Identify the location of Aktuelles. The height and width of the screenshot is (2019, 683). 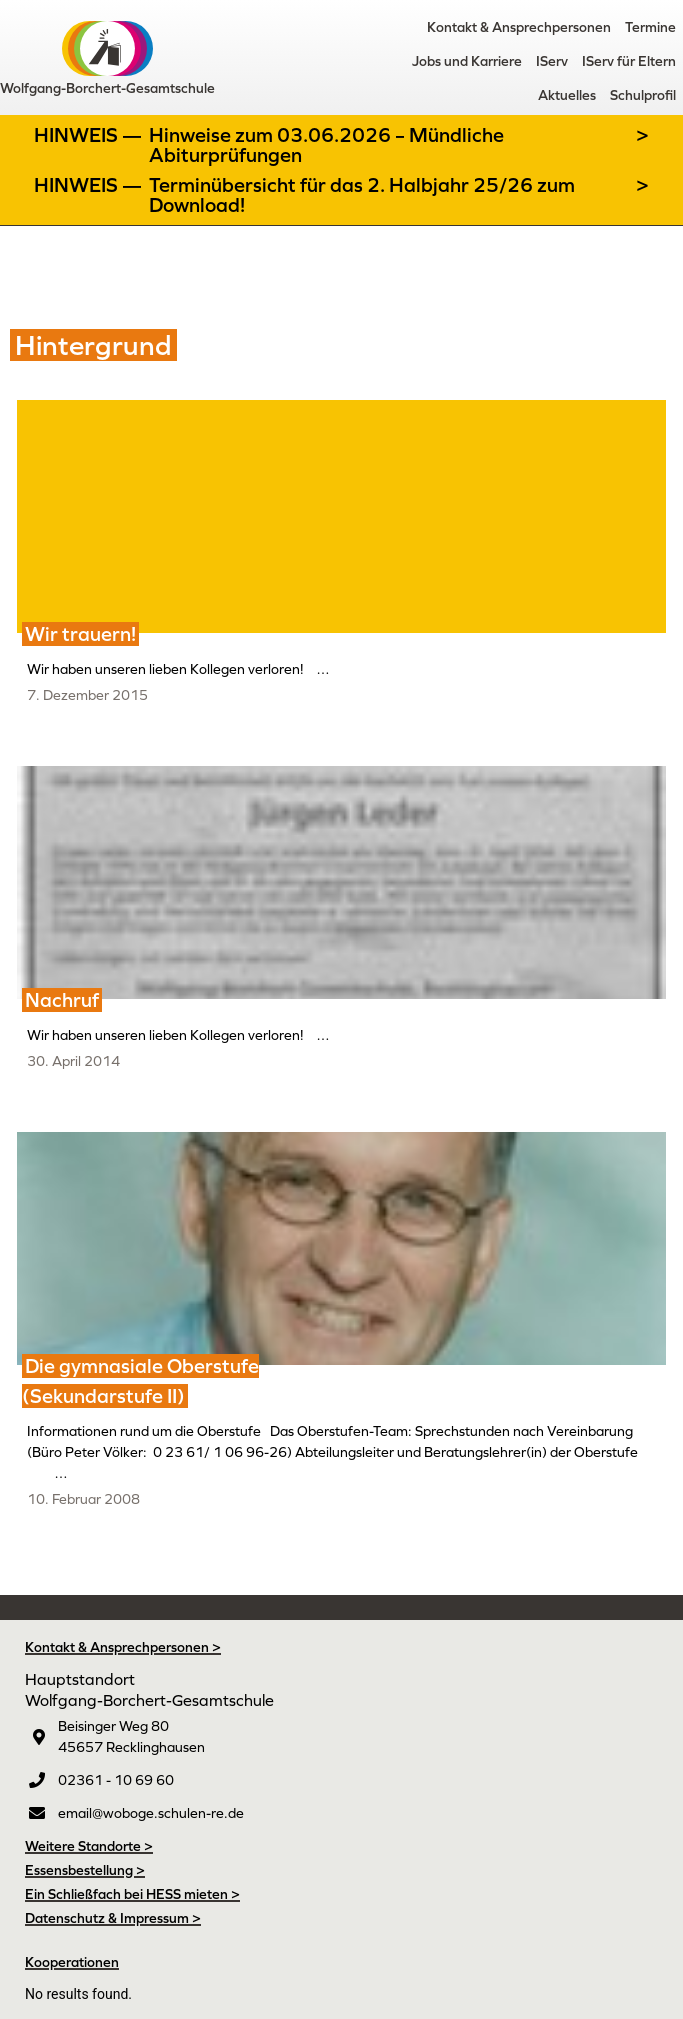
(567, 95).